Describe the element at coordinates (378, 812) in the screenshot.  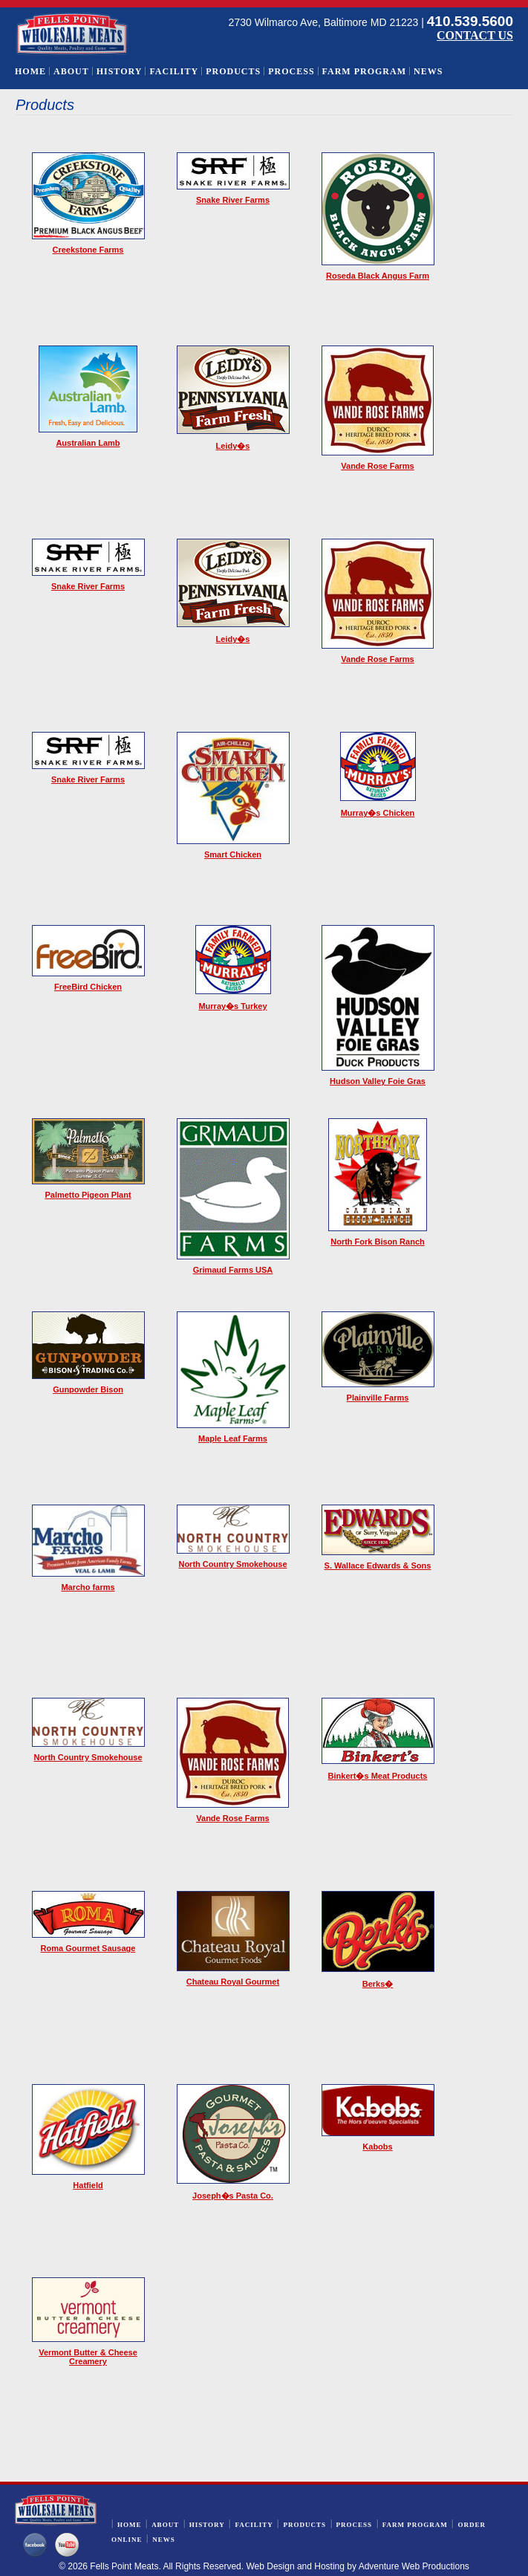
I see `Murray�s Chicken` at that location.